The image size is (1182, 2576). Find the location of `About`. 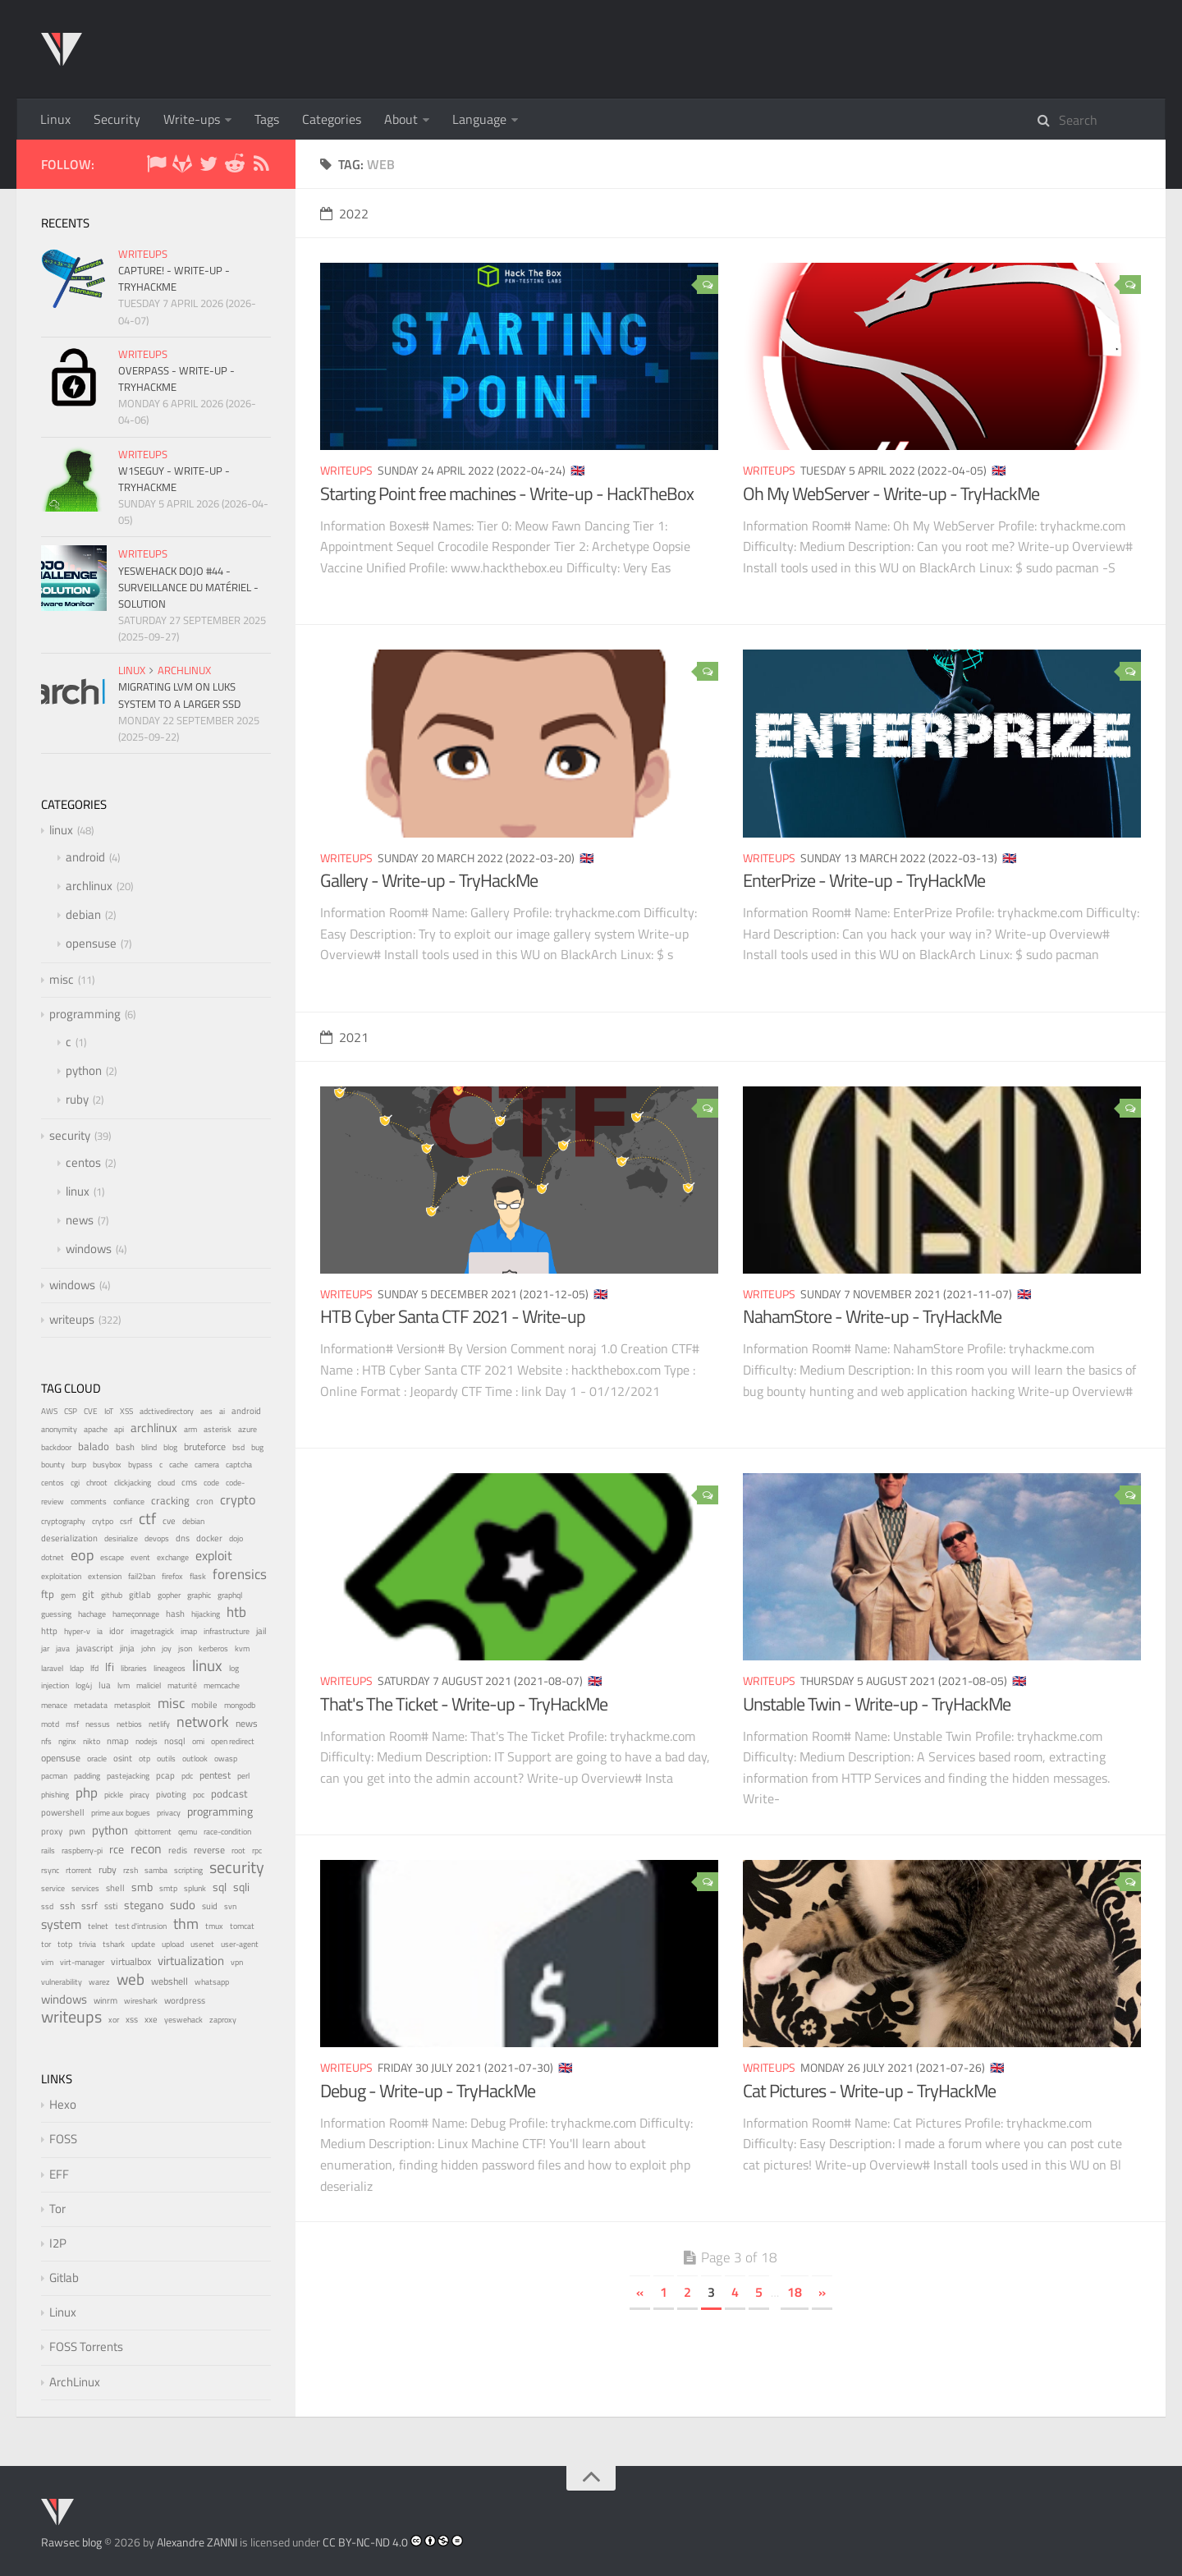

About is located at coordinates (401, 119).